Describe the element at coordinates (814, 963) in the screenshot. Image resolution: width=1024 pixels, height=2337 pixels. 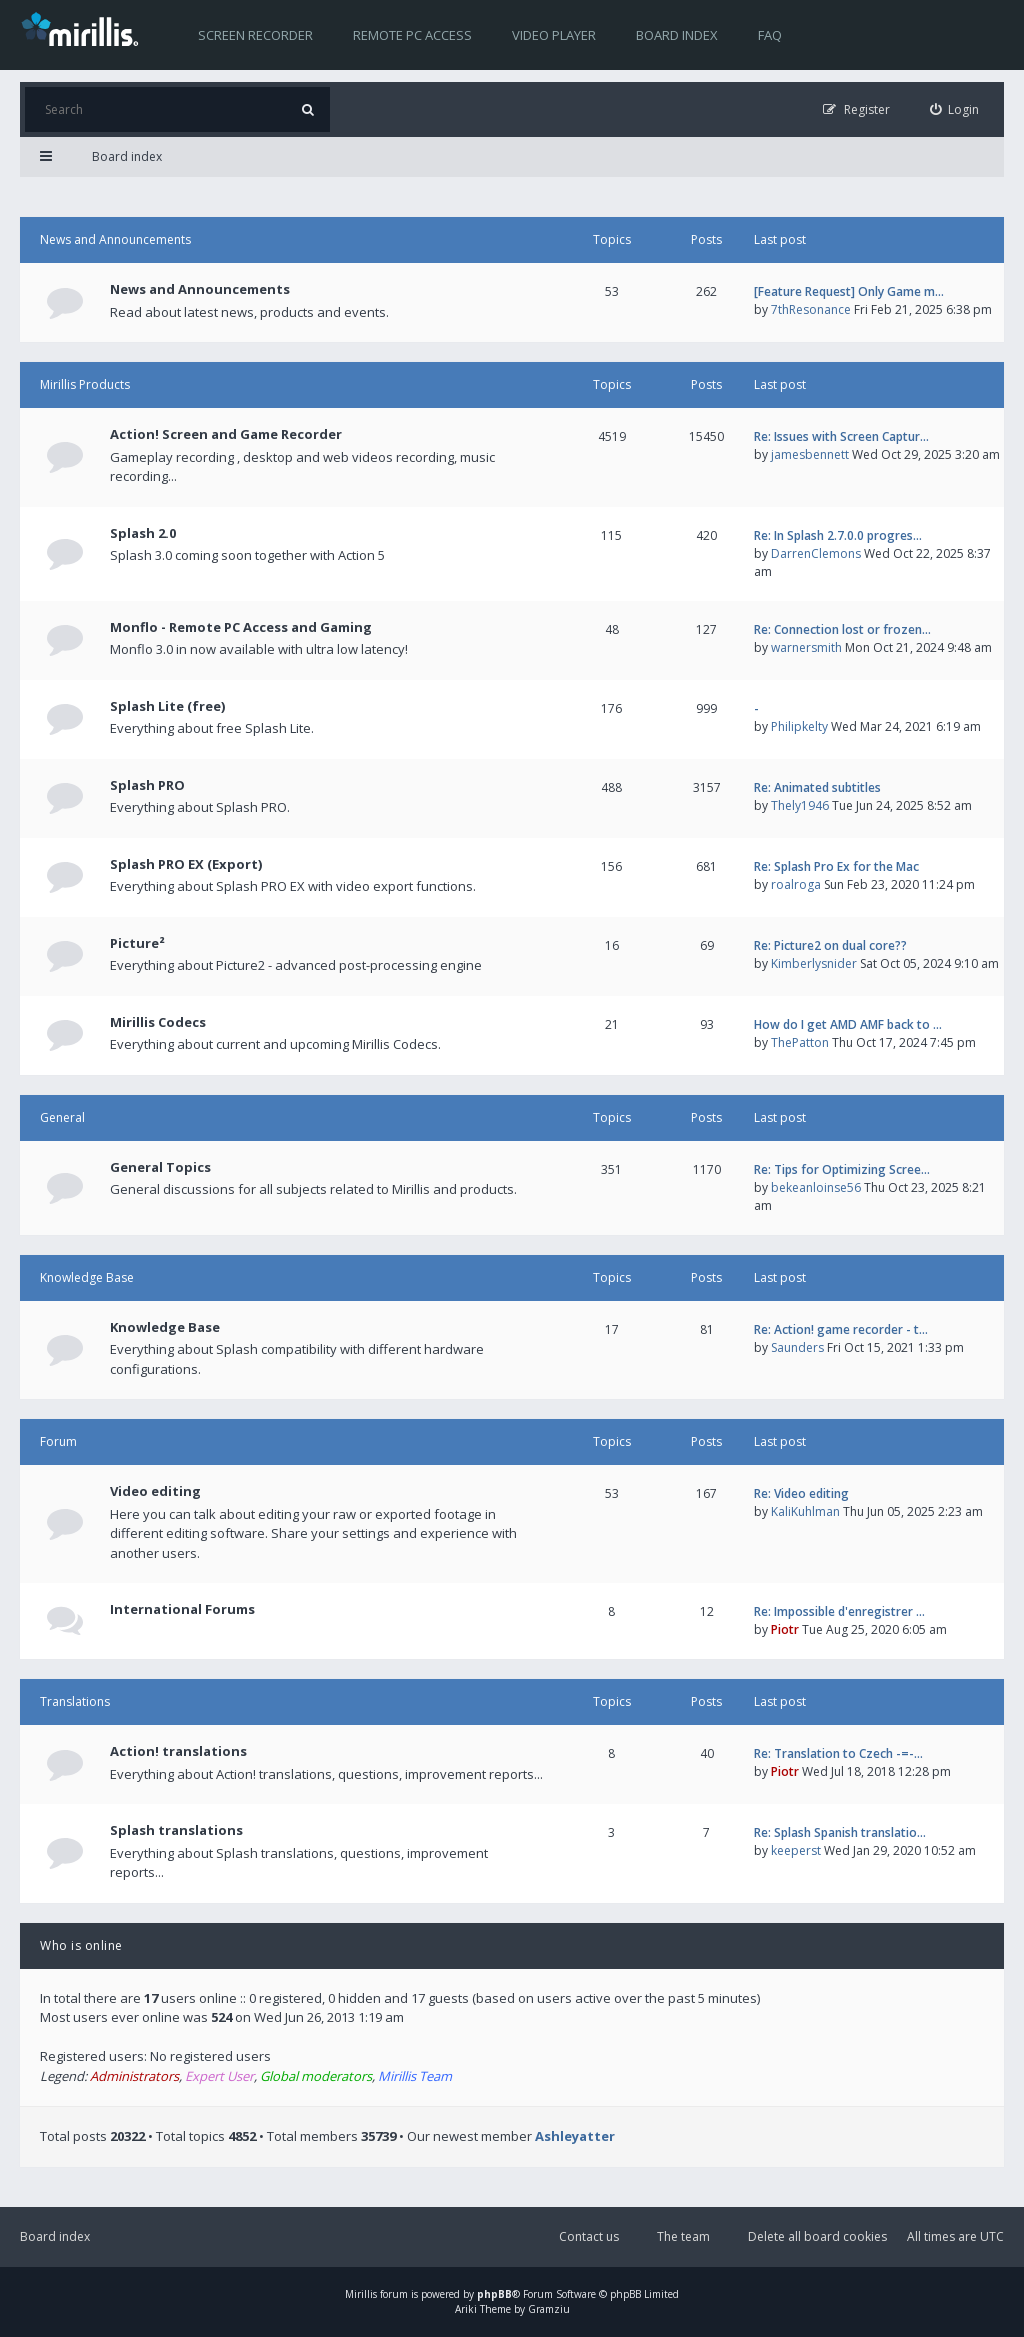
I see `Kimberlysnider` at that location.